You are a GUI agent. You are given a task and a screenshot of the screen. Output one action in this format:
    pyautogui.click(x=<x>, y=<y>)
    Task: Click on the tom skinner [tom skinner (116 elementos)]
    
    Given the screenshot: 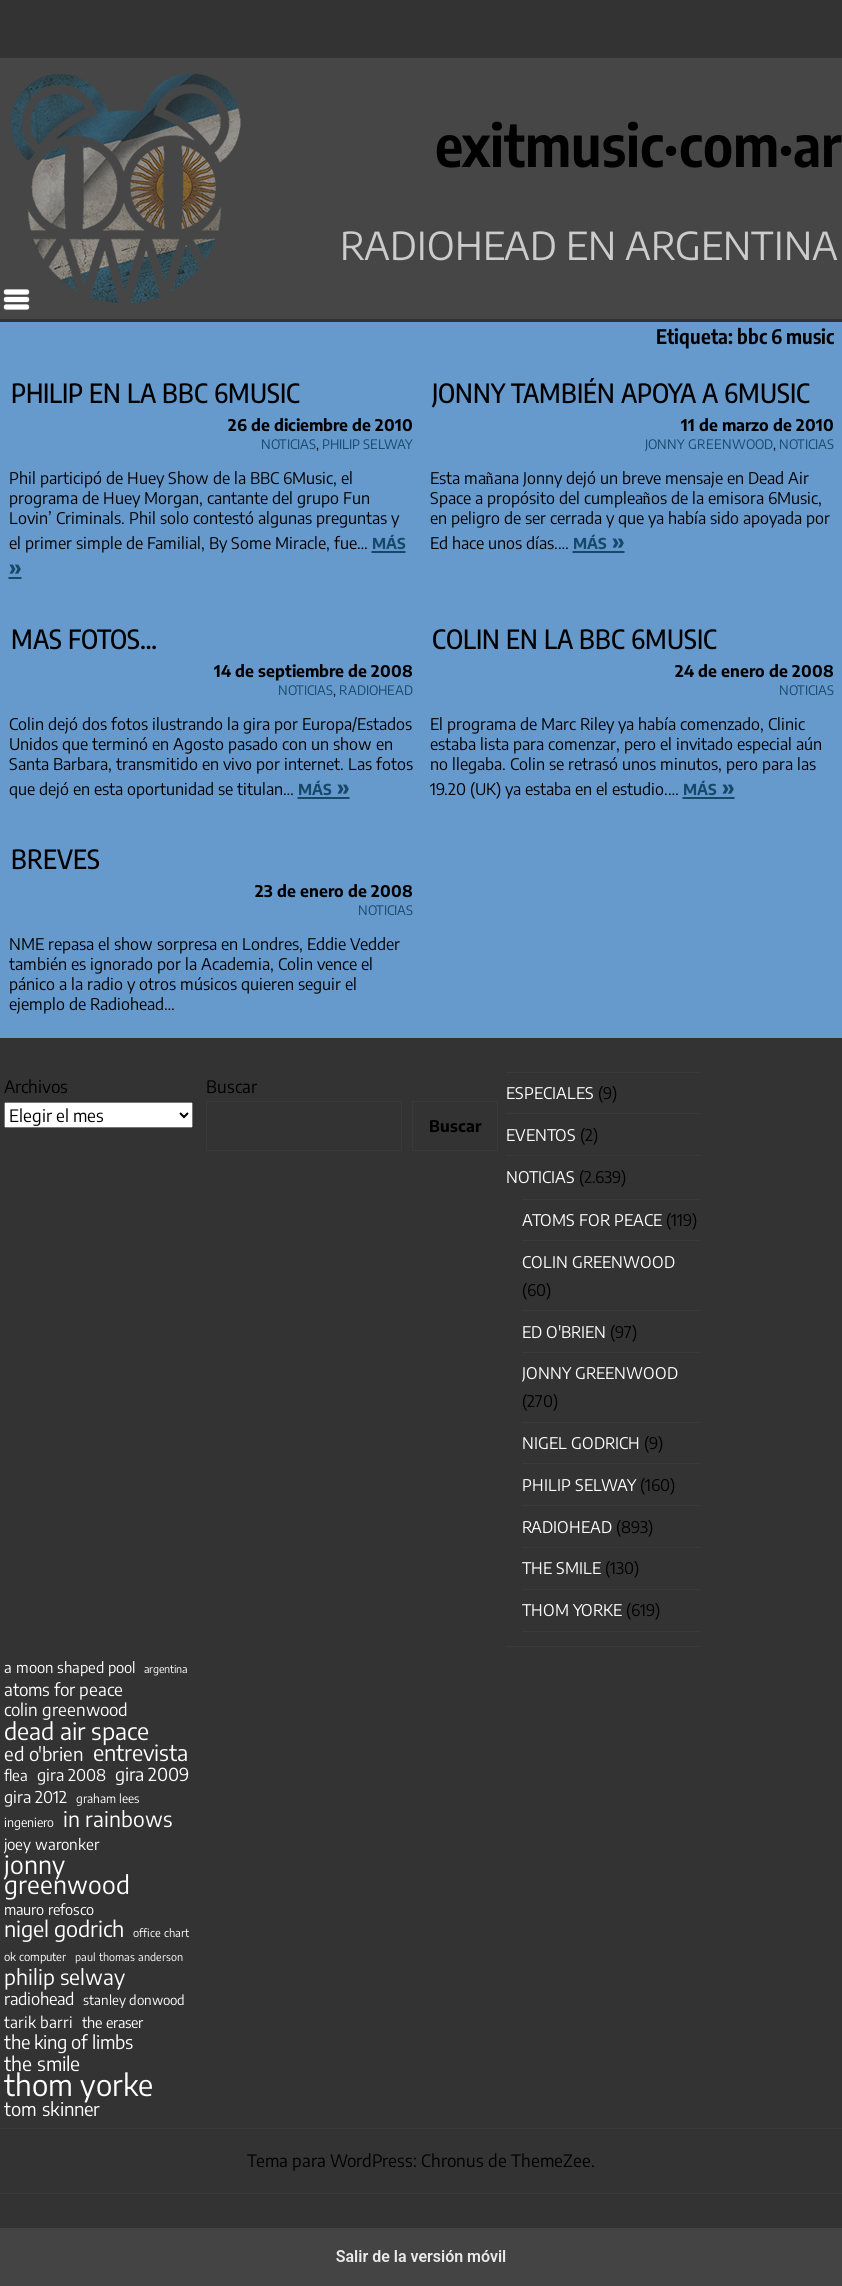 What is the action you would take?
    pyautogui.click(x=52, y=2109)
    